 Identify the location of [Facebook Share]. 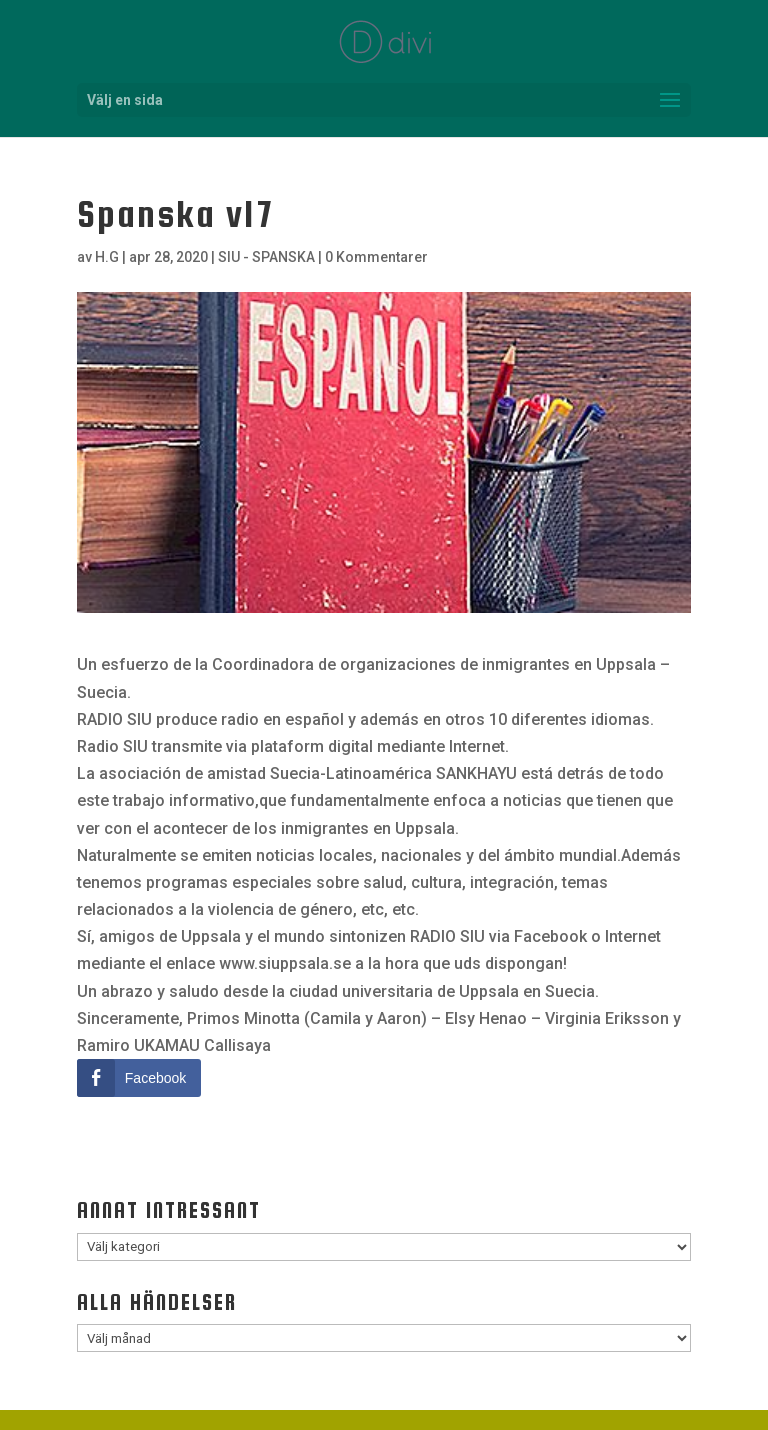
(139, 1078).